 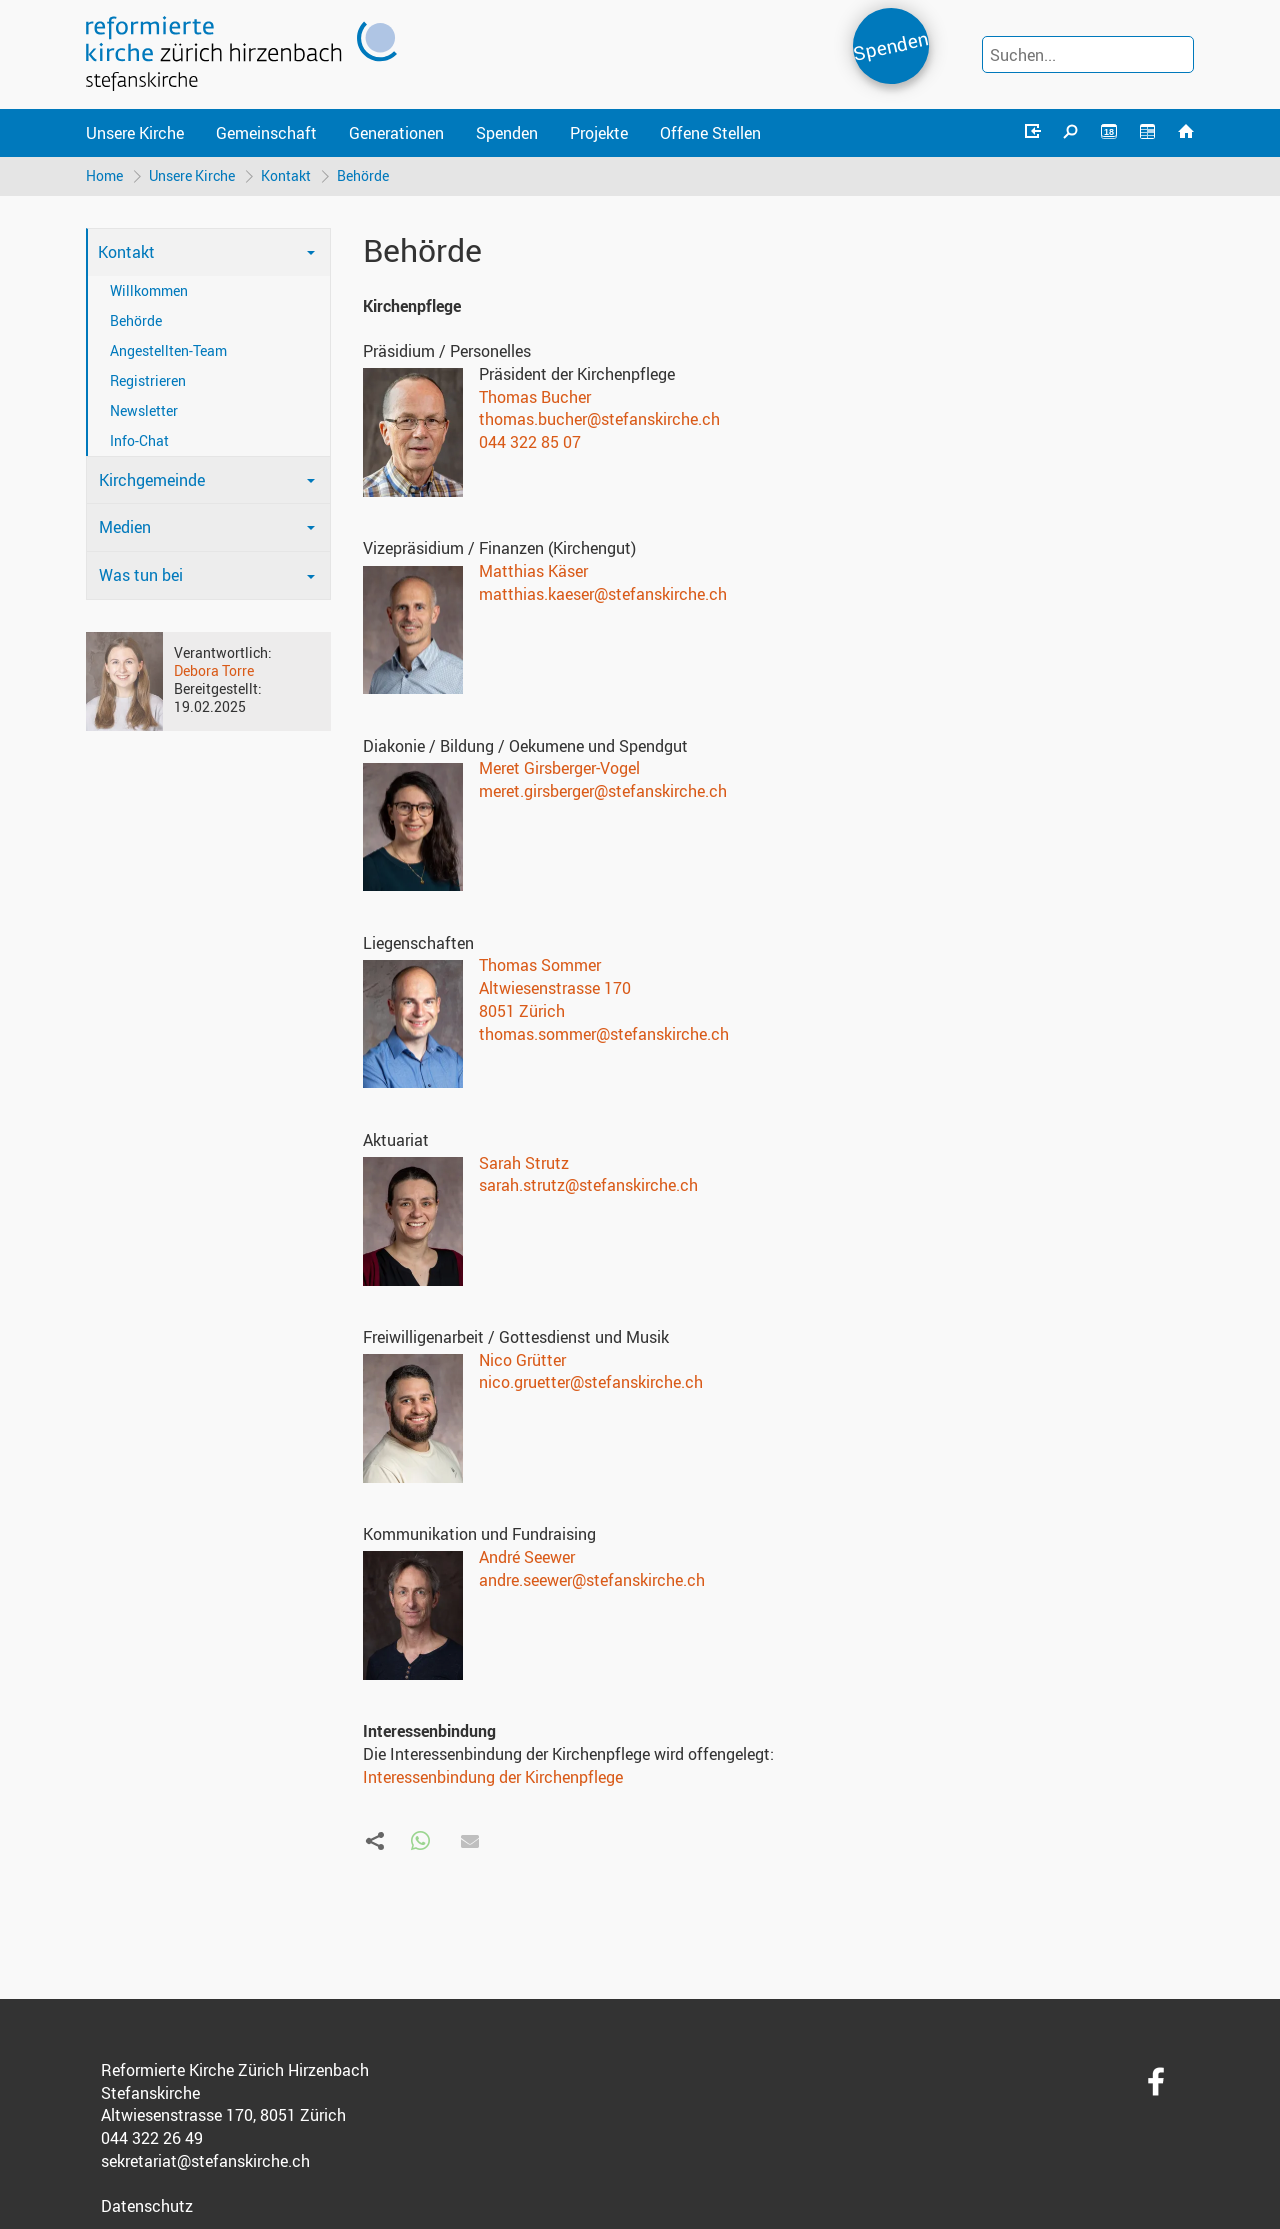 What do you see at coordinates (524, 1163) in the screenshot?
I see `Sarah Strutz` at bounding box center [524, 1163].